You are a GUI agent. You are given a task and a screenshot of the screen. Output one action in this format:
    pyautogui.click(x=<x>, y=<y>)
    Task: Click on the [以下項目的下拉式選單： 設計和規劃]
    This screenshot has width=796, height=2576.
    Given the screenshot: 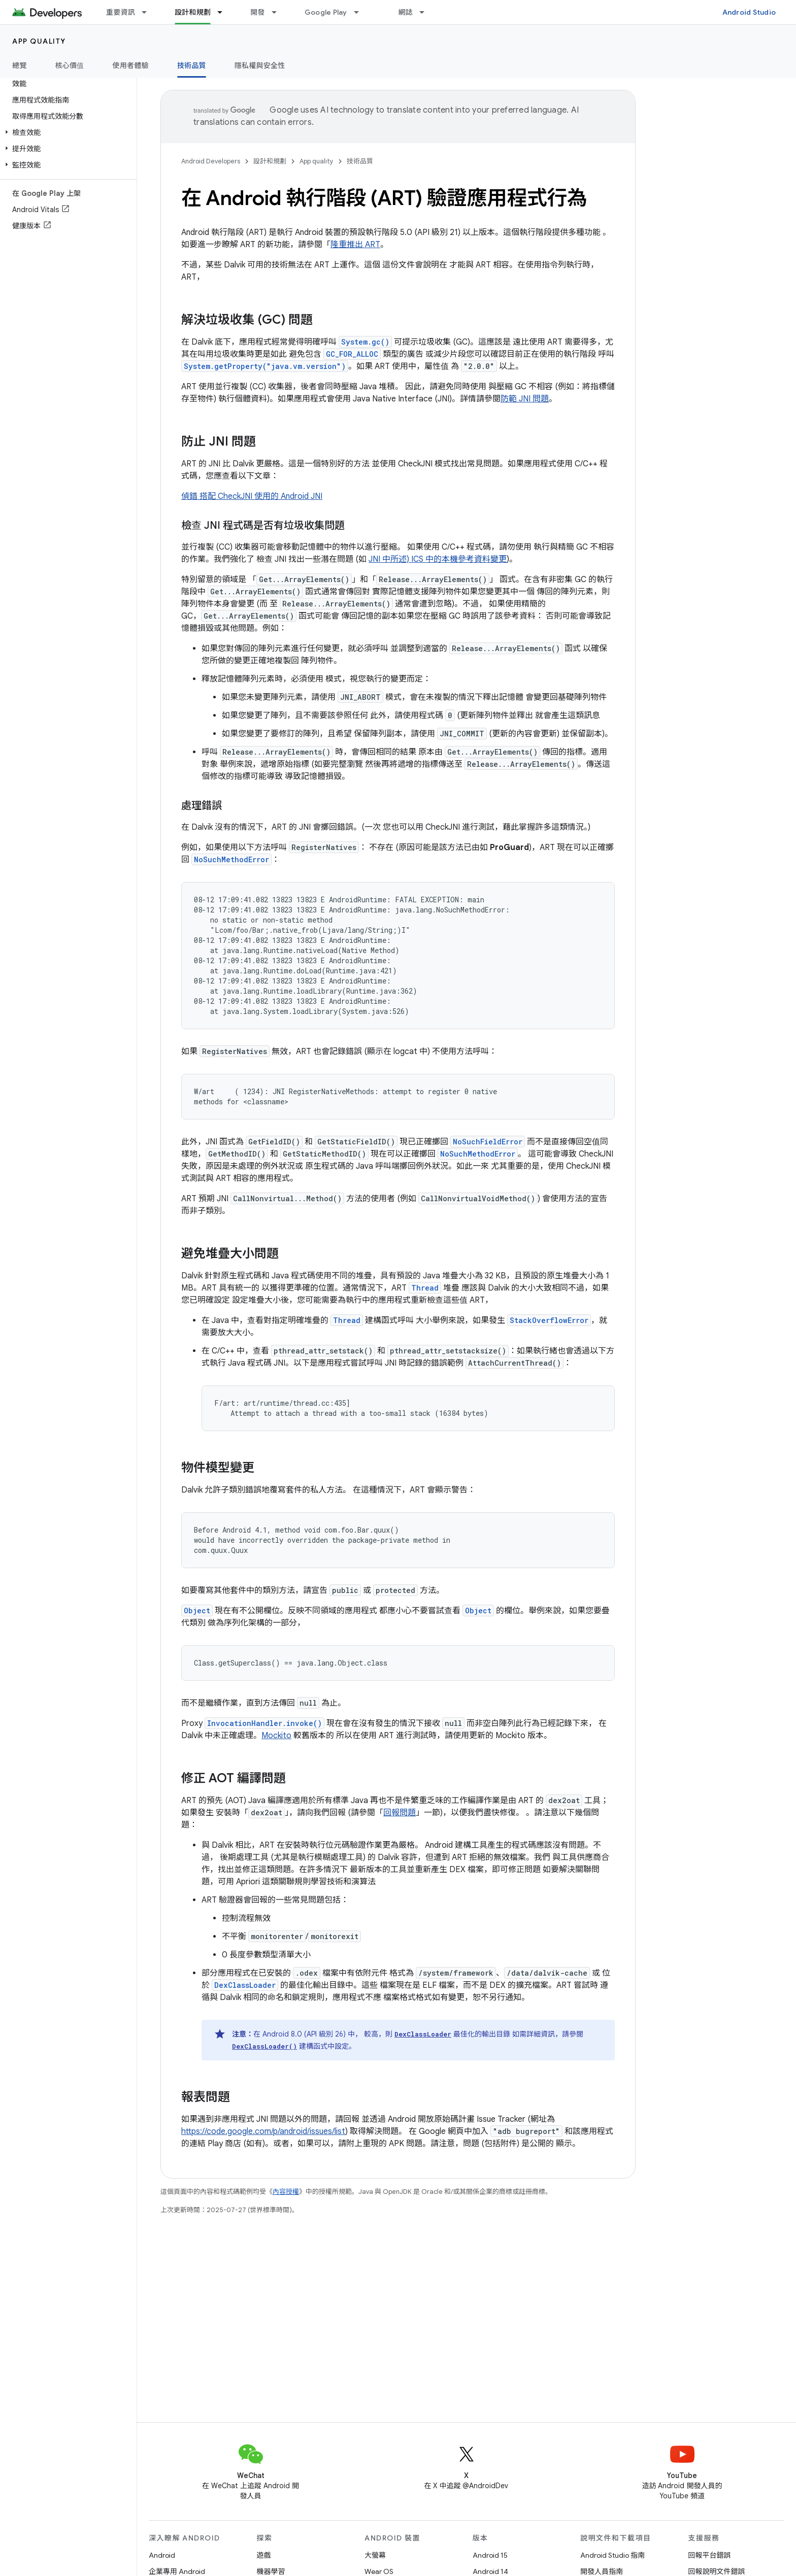 What is the action you would take?
    pyautogui.click(x=224, y=12)
    